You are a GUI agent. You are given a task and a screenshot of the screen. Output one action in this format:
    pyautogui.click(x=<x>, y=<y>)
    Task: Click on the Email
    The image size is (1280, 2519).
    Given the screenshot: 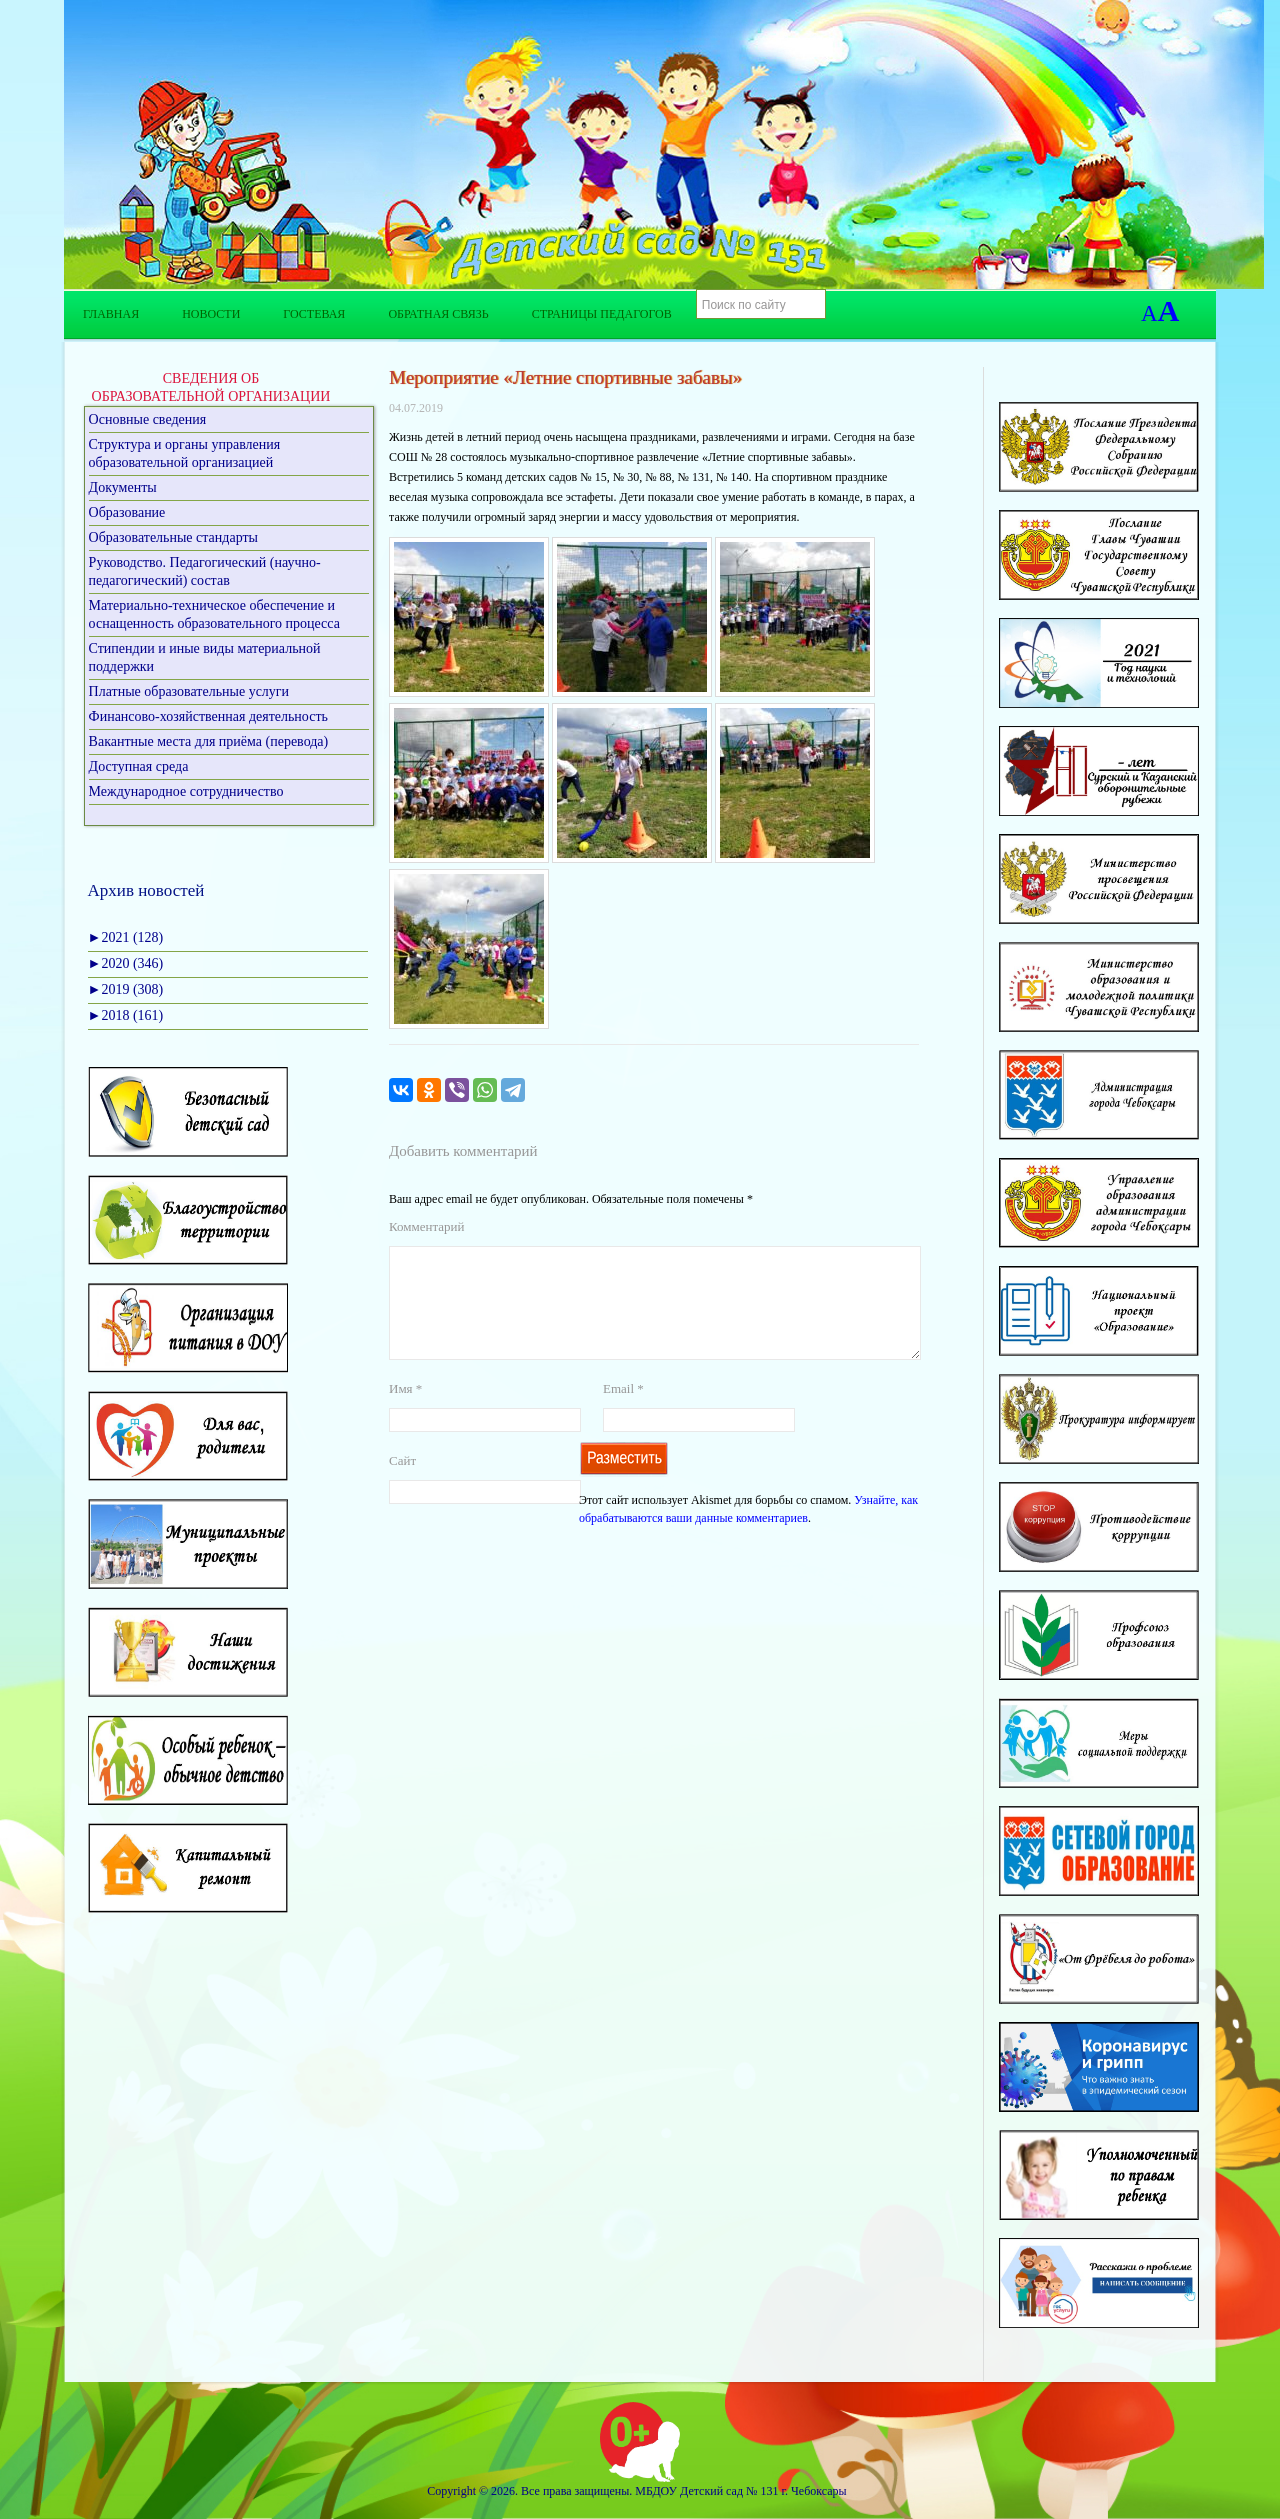 What is the action you would take?
    pyautogui.click(x=623, y=1412)
    